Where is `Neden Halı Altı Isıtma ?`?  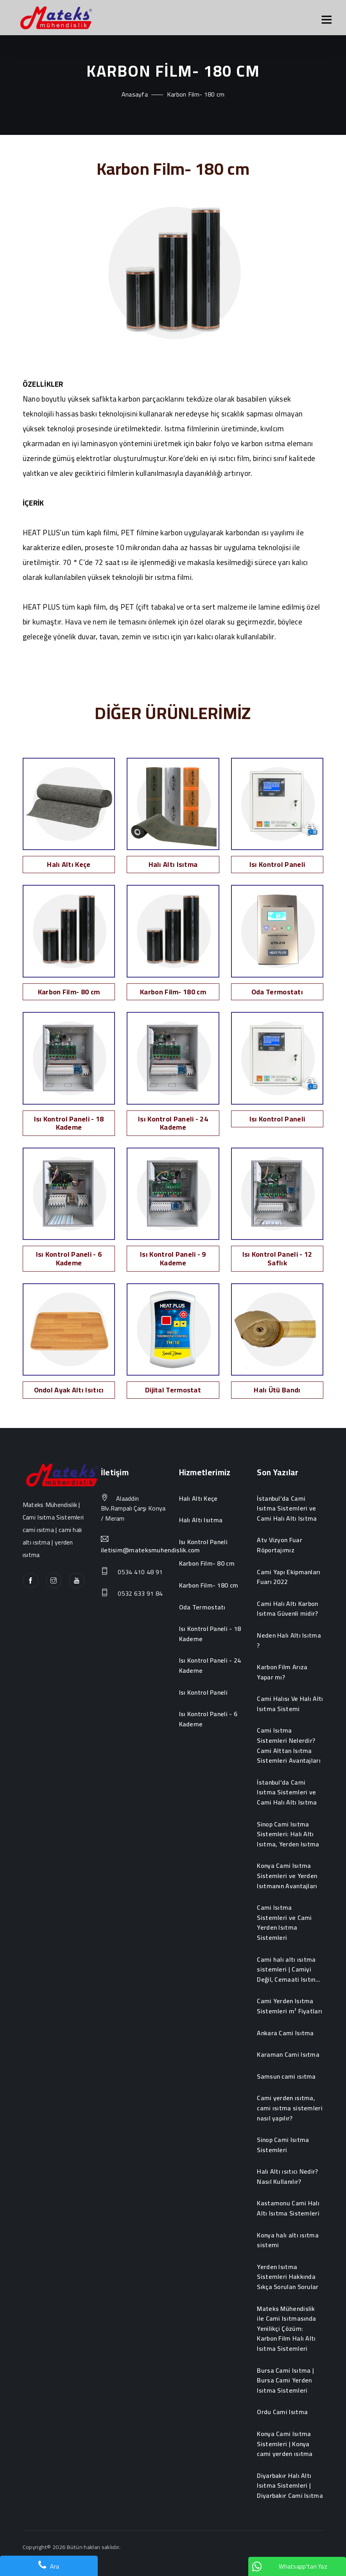
Neden Halı Altı Isıtma ? is located at coordinates (289, 1640).